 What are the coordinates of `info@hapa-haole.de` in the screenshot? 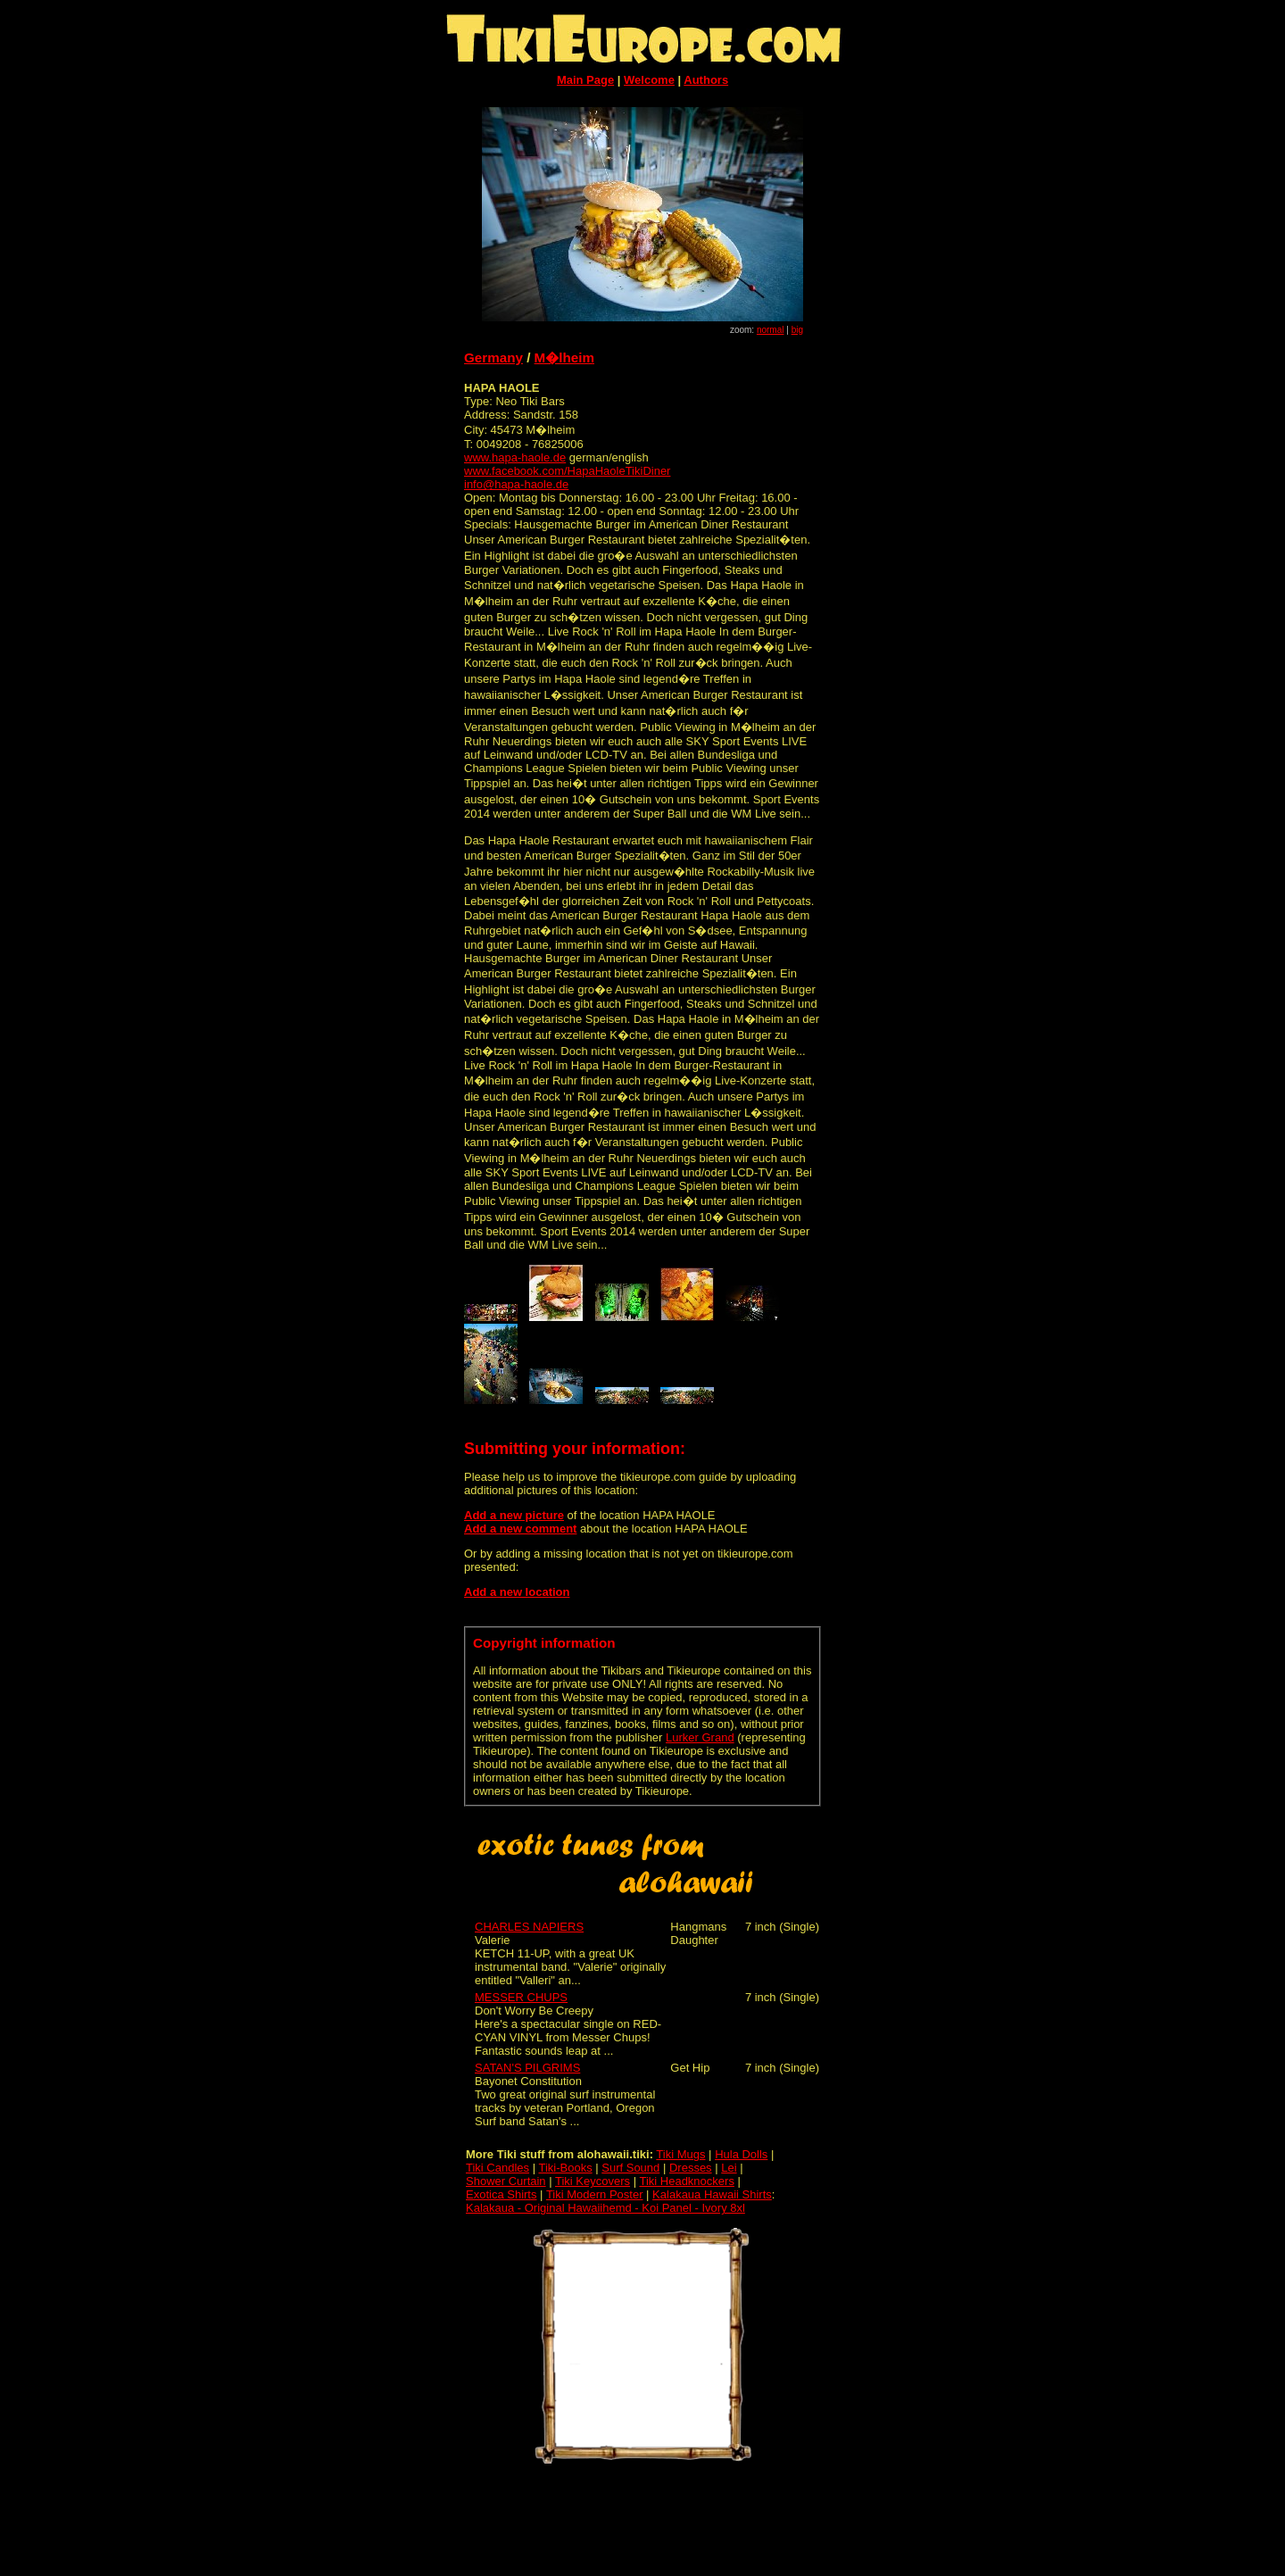 It's located at (516, 484).